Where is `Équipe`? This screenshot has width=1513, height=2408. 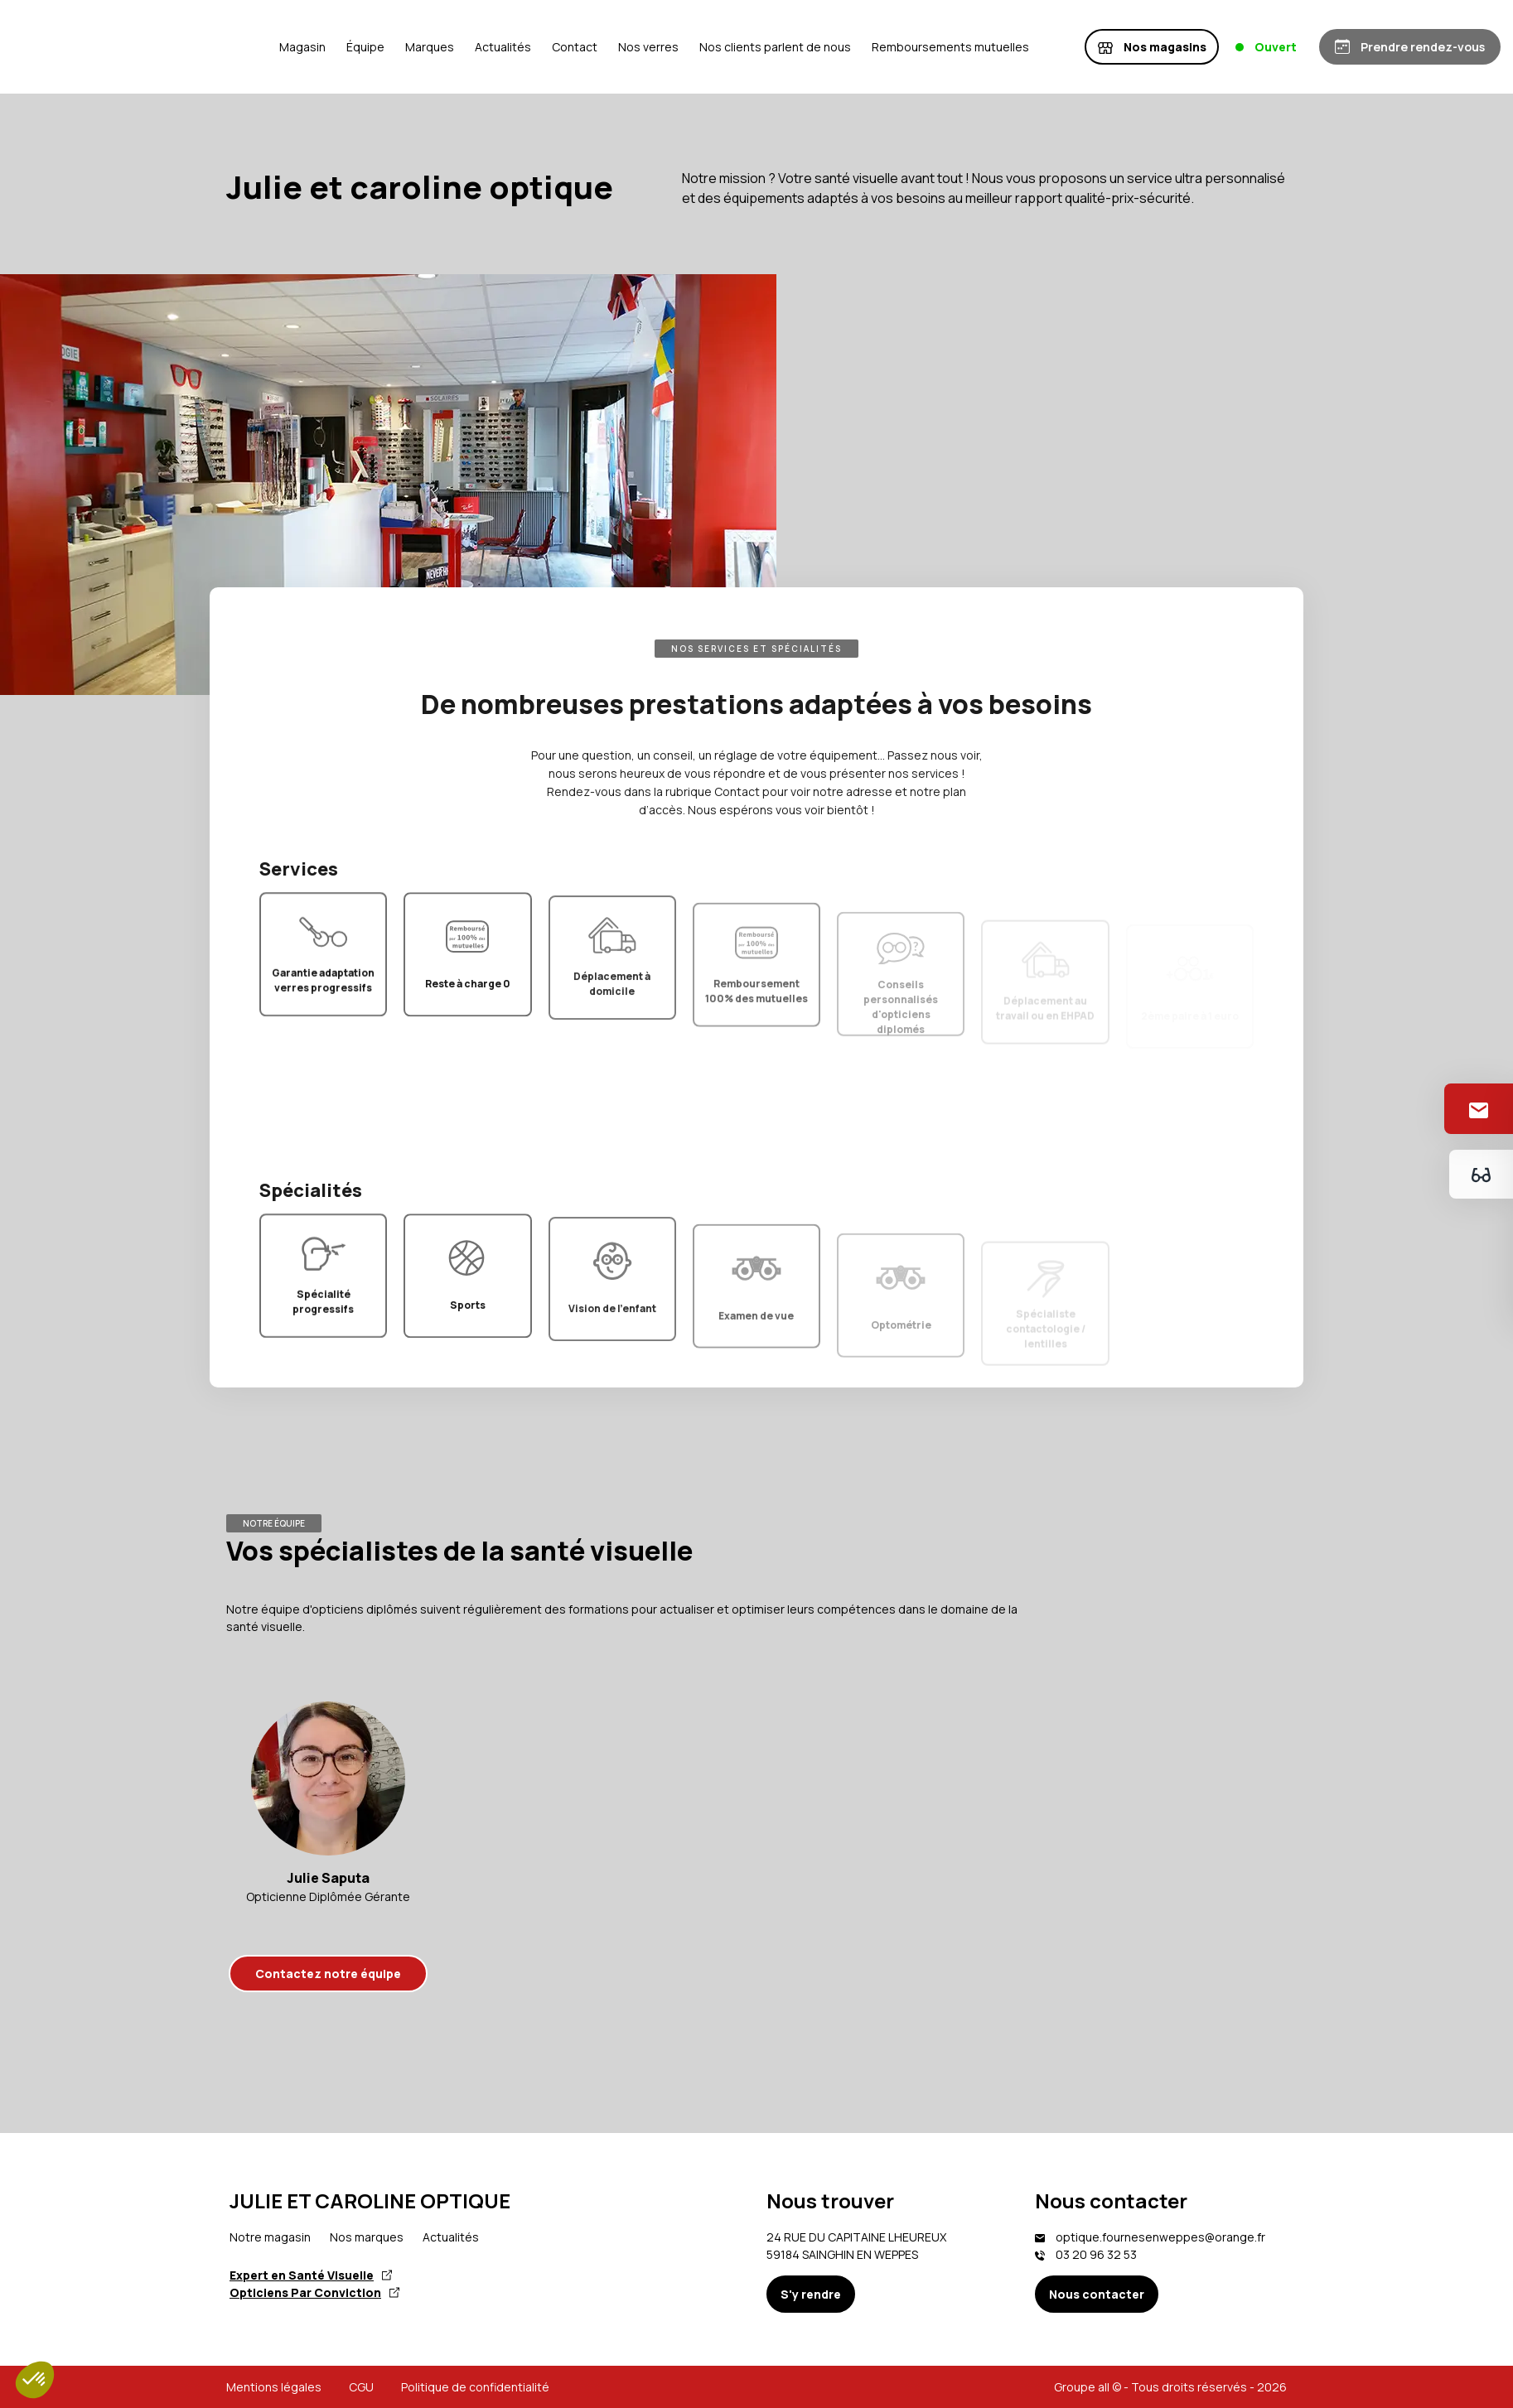 Équipe is located at coordinates (514, 47).